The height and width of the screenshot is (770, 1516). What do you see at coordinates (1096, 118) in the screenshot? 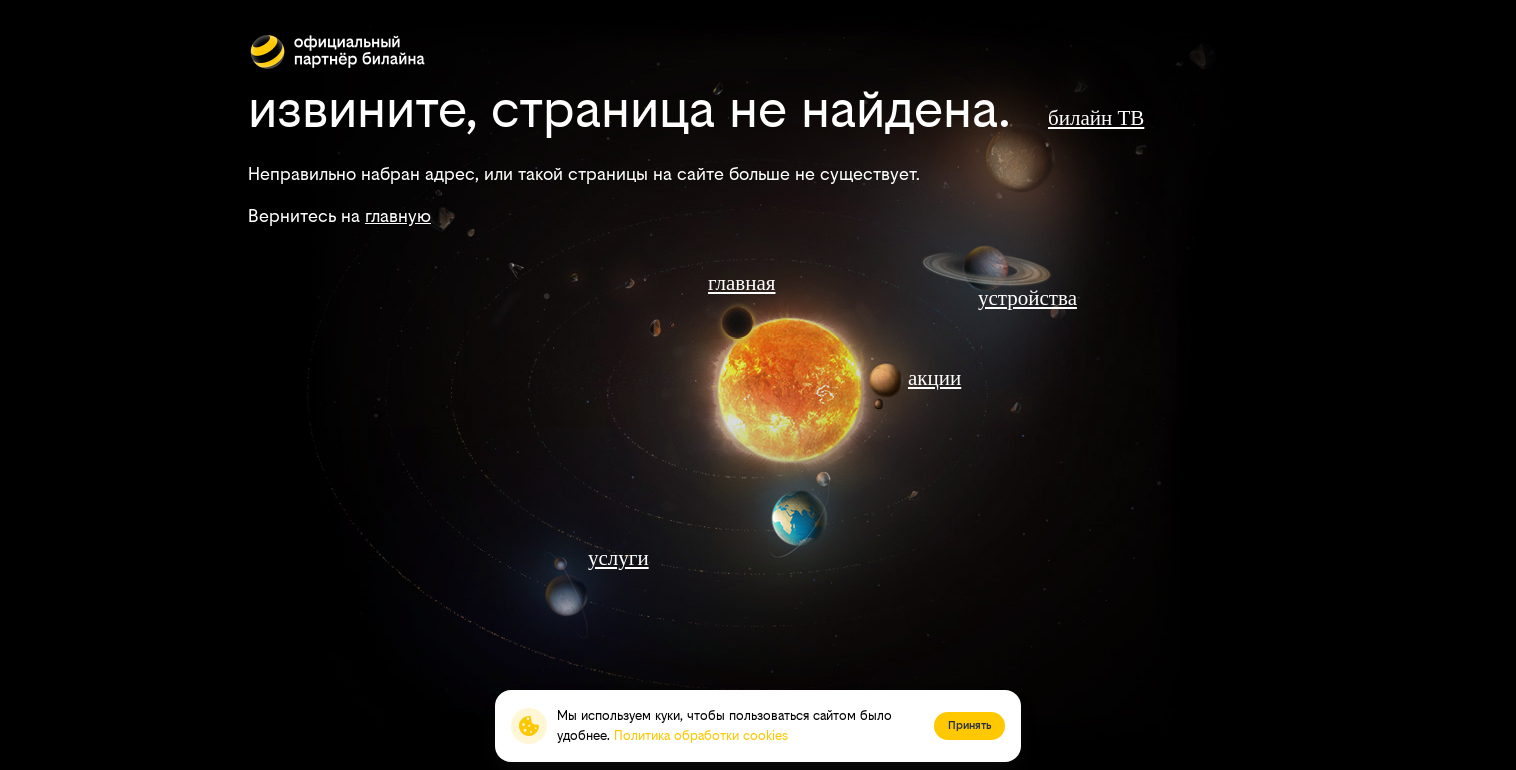
I see `билайн ТВ` at bounding box center [1096, 118].